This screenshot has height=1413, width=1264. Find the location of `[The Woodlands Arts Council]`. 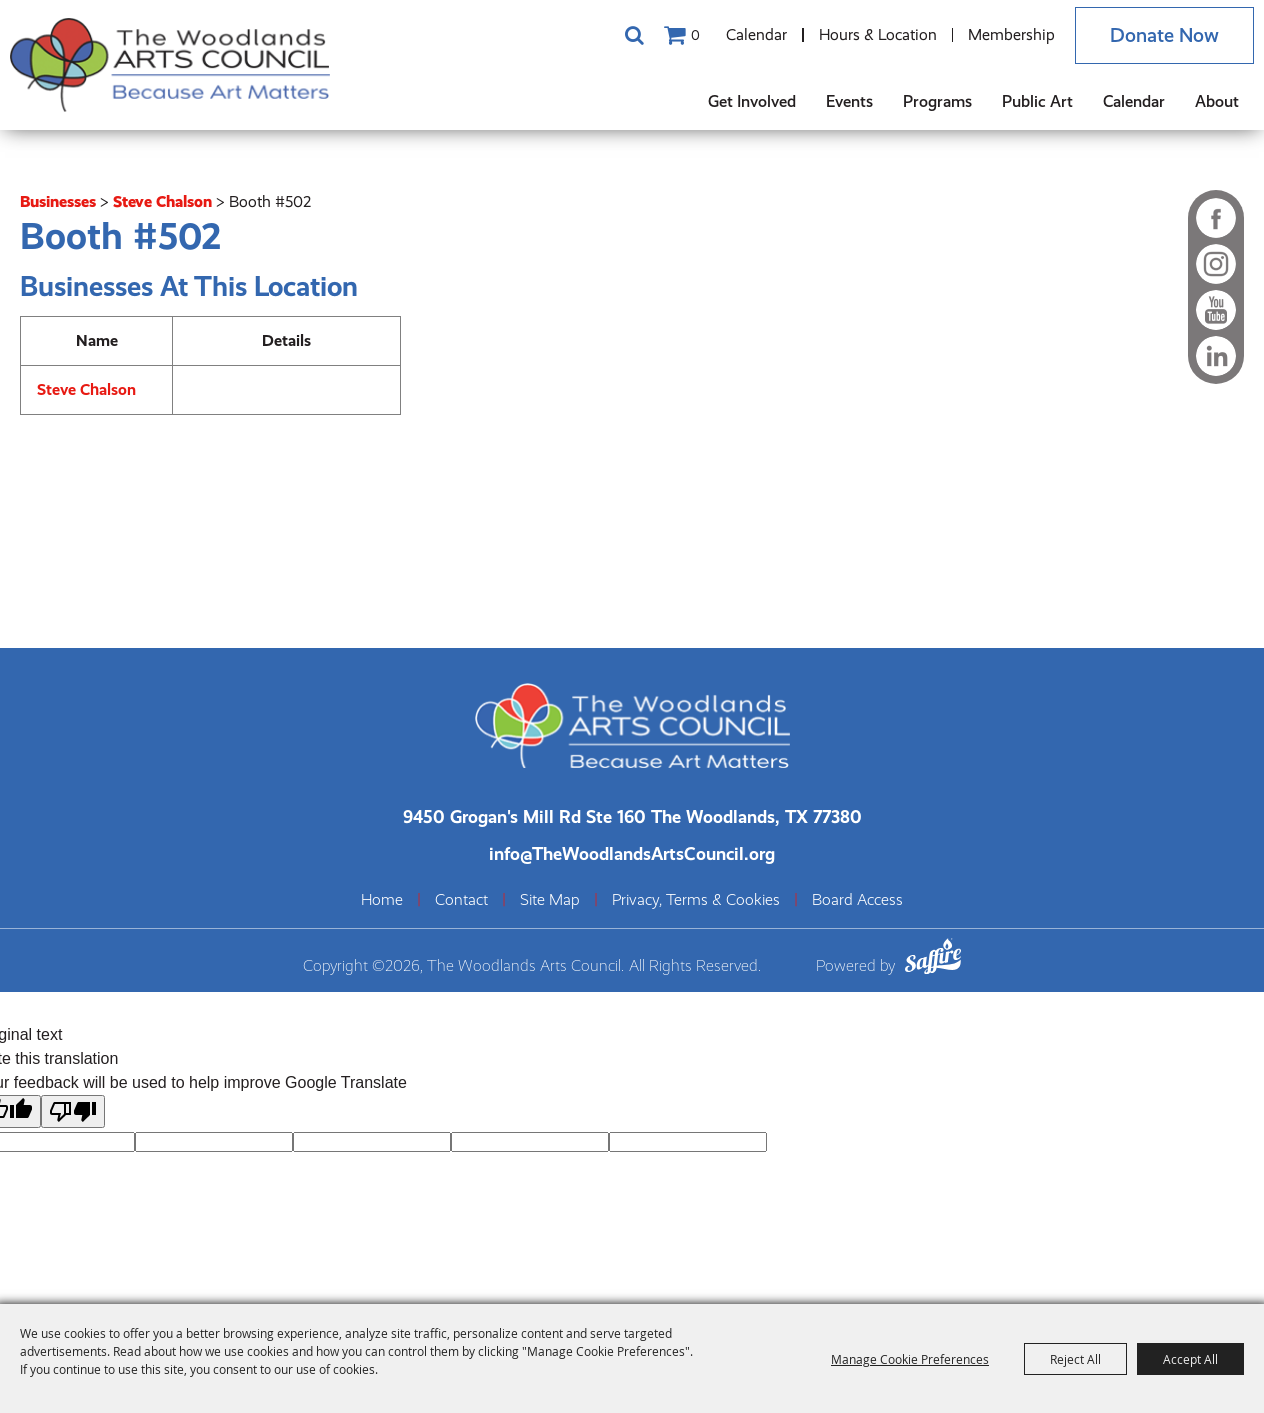

[The Woodlands Arts Council] is located at coordinates (170, 65).